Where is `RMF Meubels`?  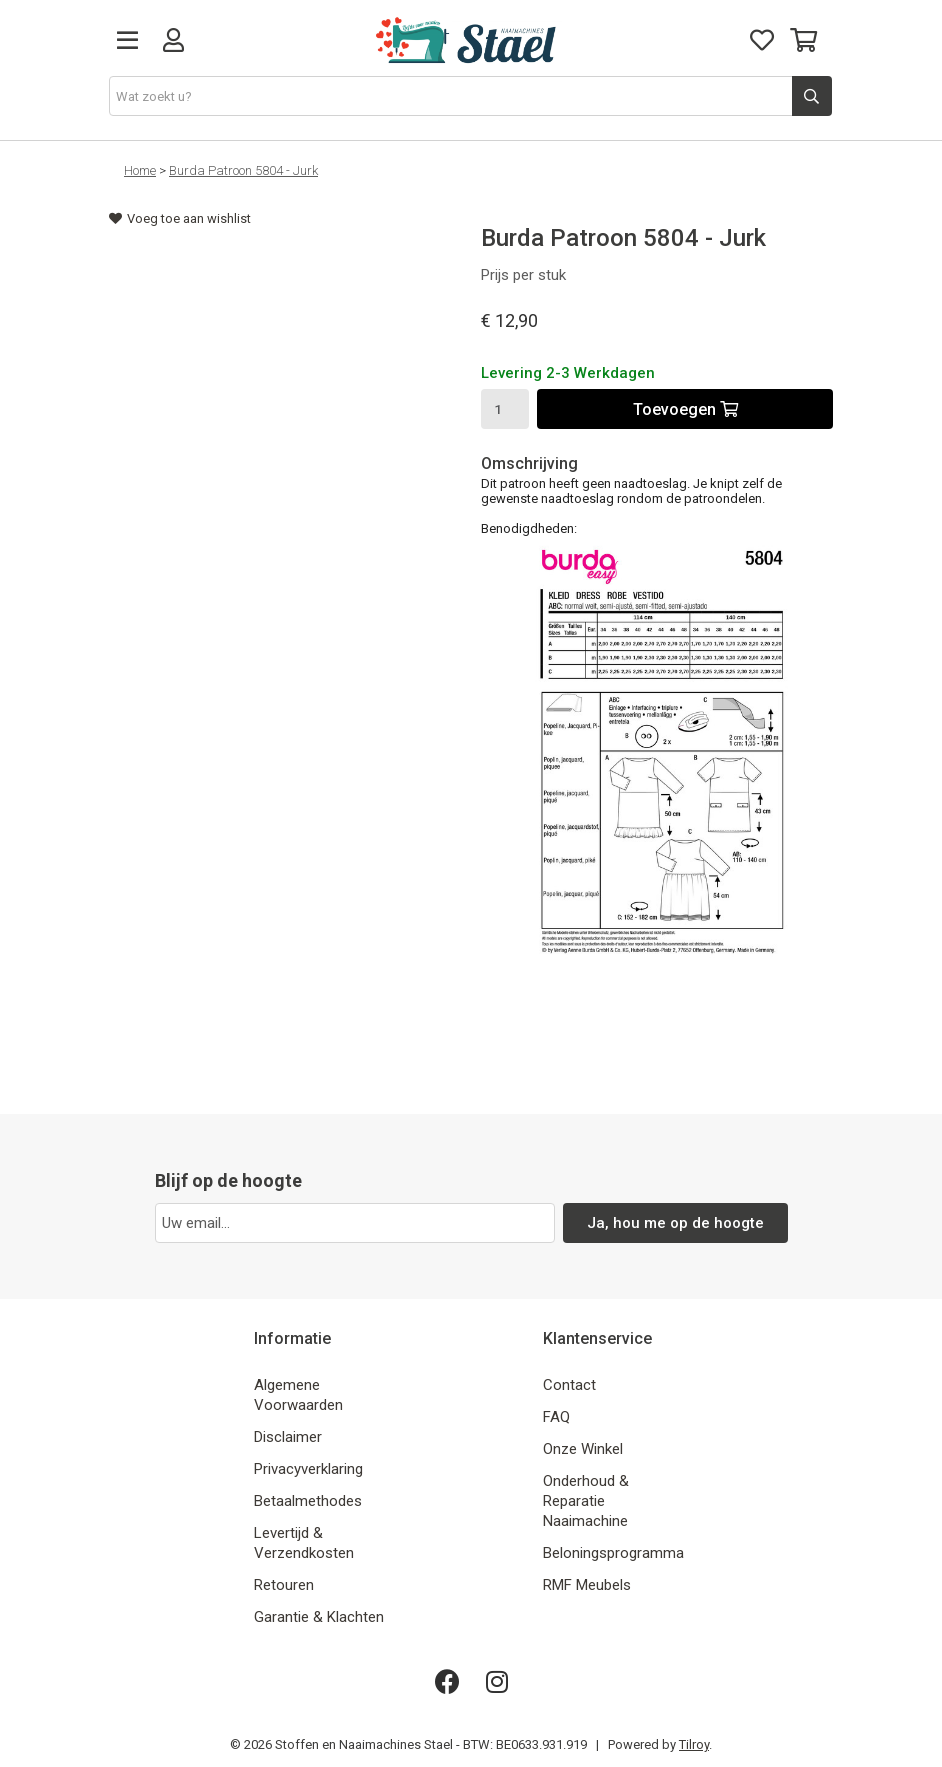 RMF Meubels is located at coordinates (587, 1585).